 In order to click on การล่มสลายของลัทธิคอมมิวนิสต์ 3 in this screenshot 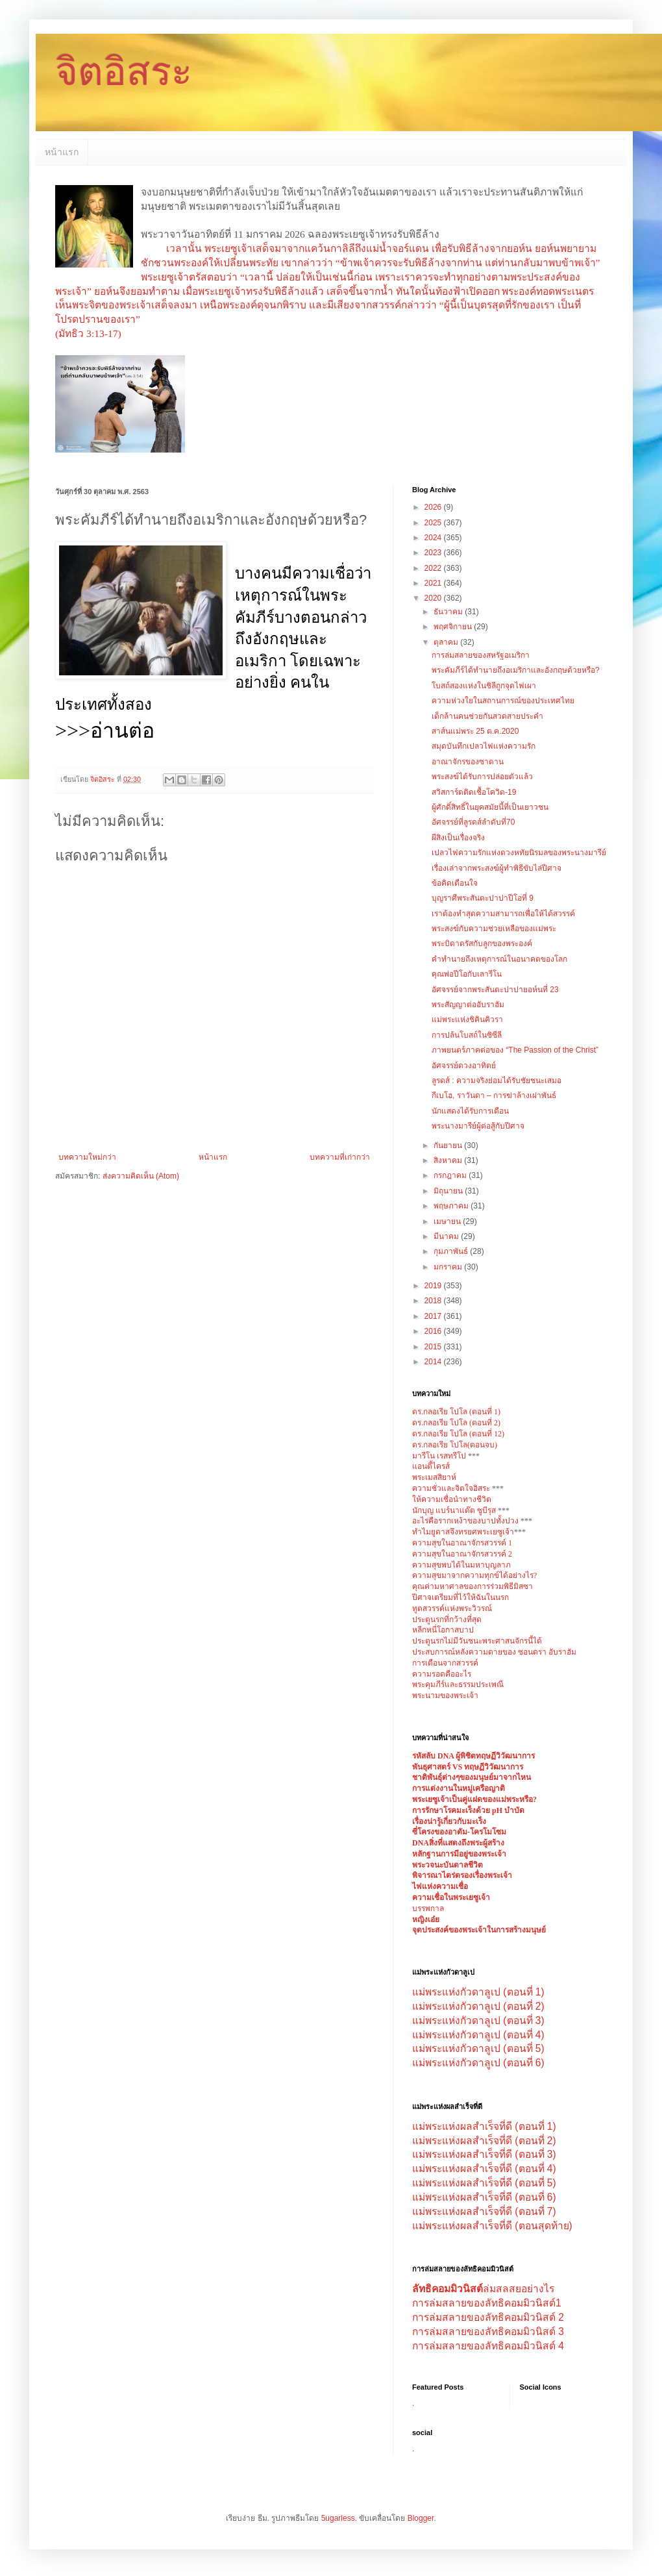, I will do `click(488, 2331)`.